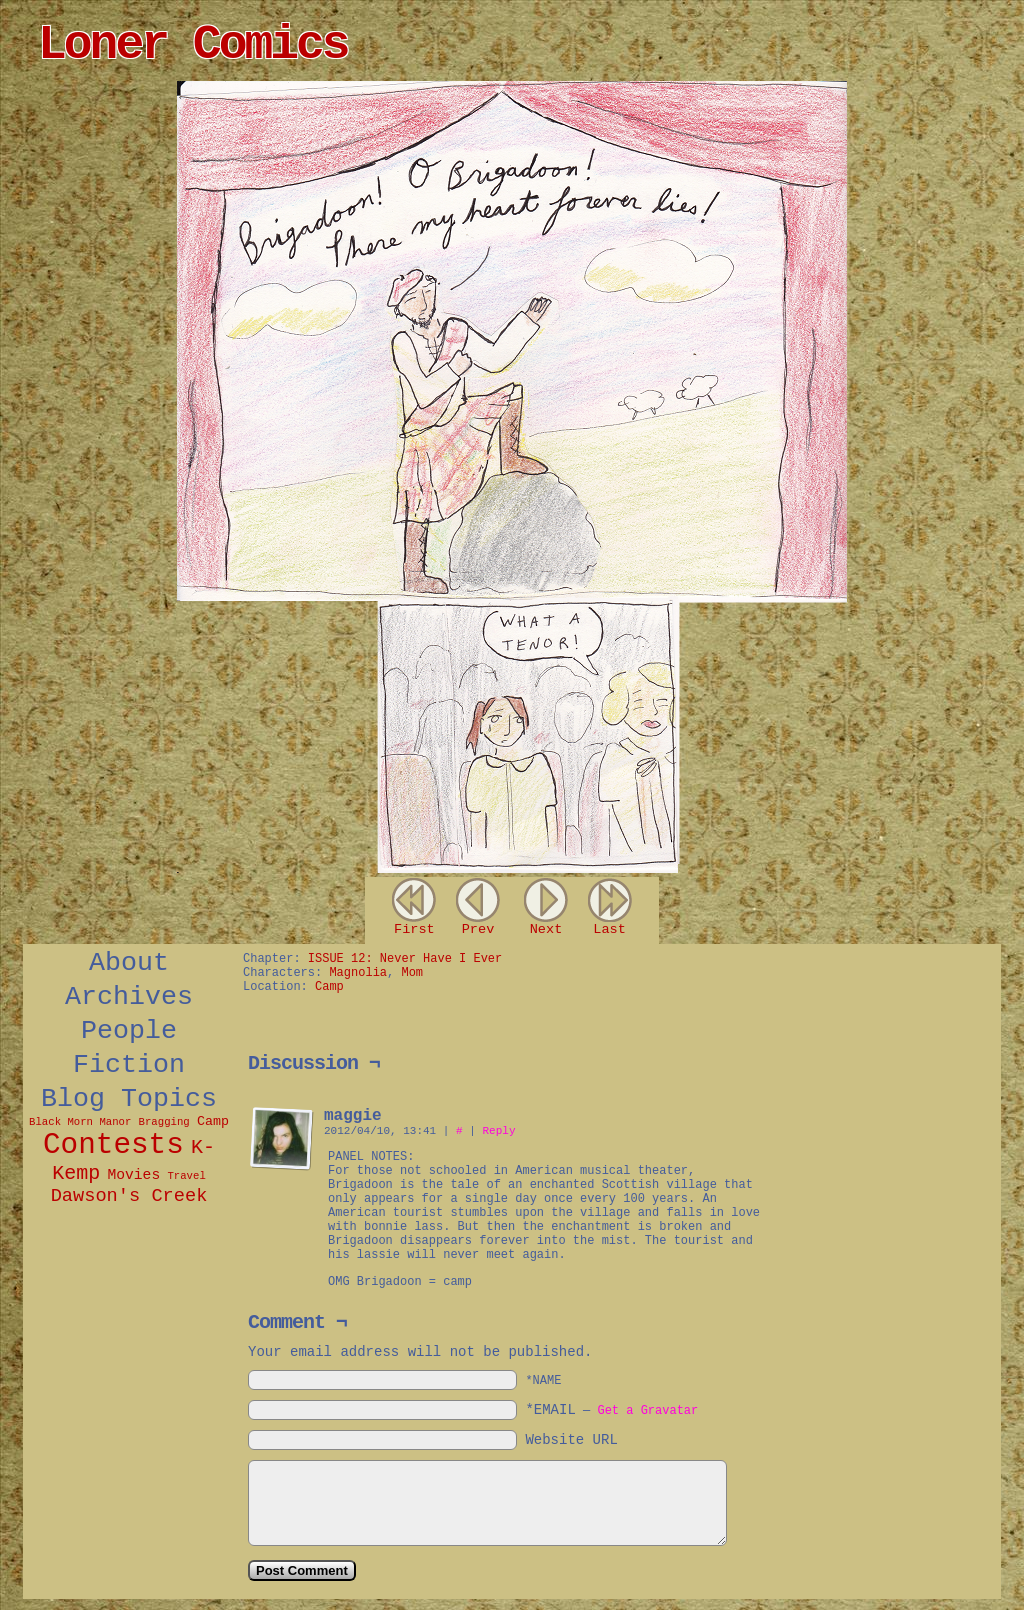 This screenshot has width=1024, height=1610. I want to click on Travel, so click(186, 1176).